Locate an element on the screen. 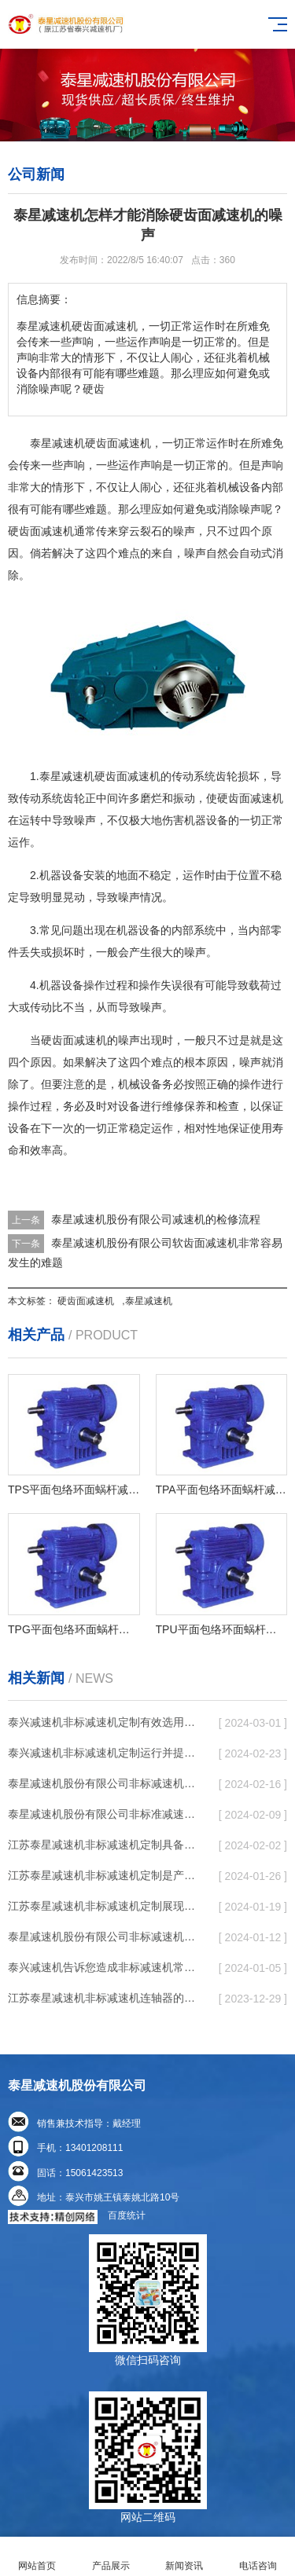  网站首页 is located at coordinates (37, 2556).